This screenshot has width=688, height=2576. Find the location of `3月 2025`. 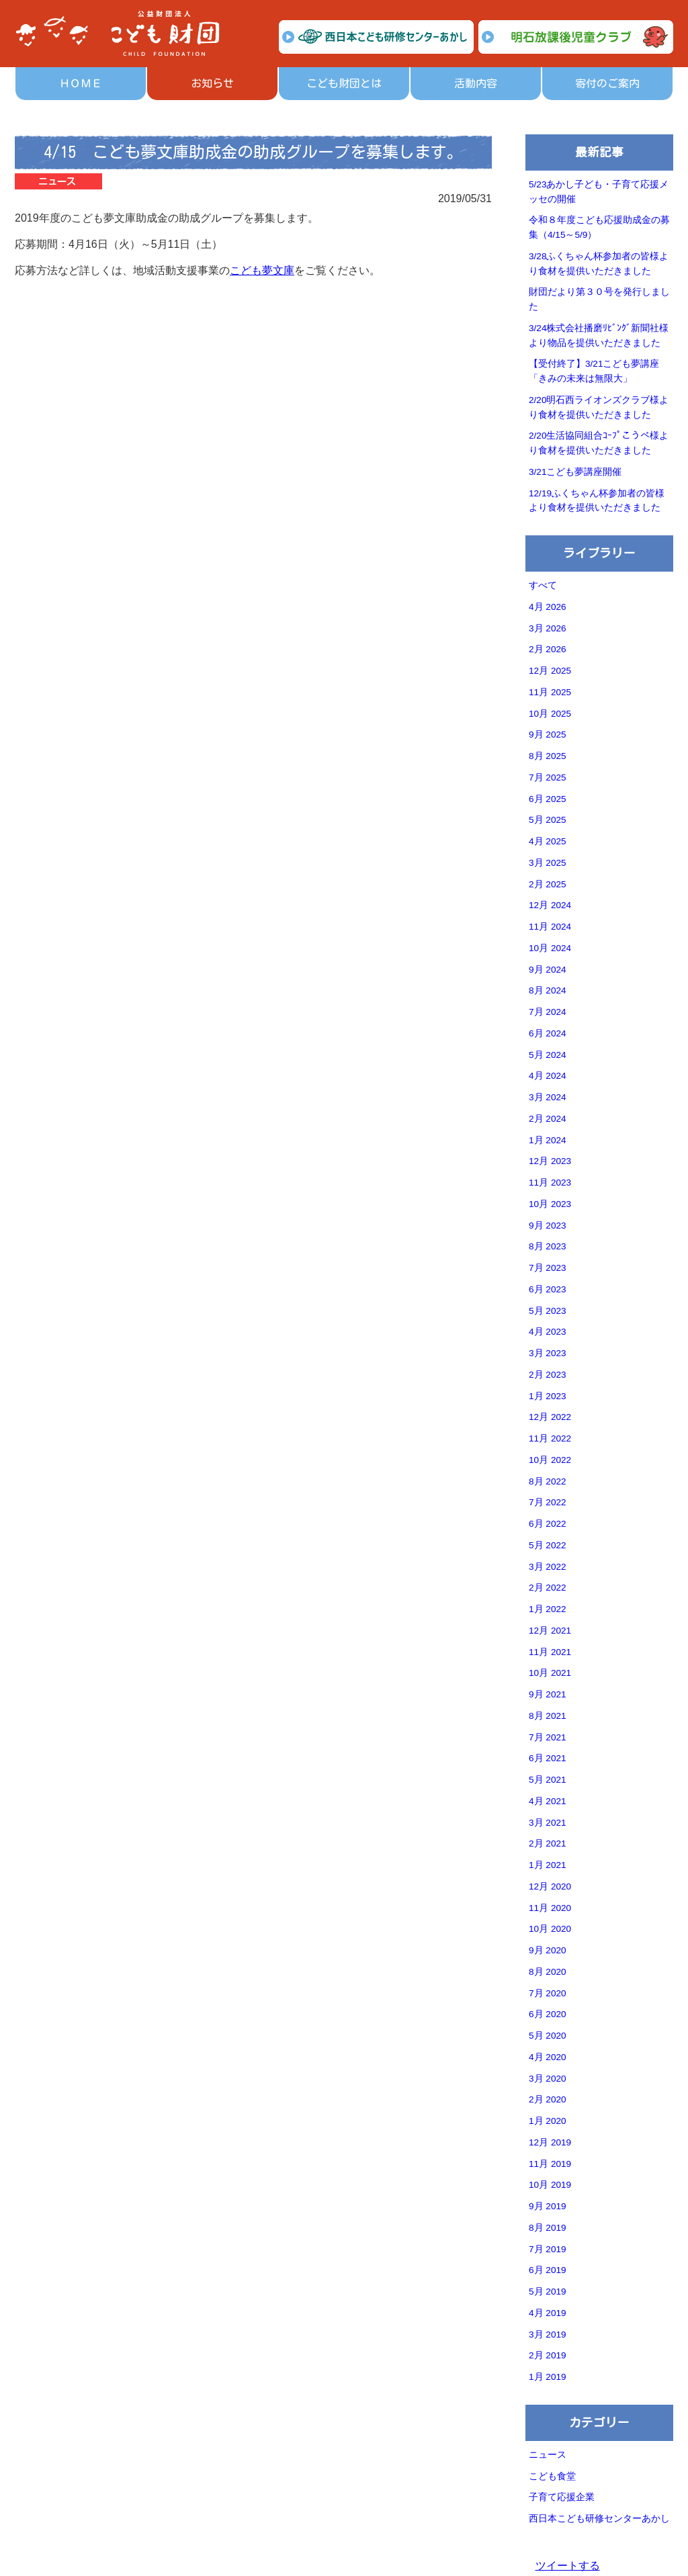

3月 2025 is located at coordinates (547, 863).